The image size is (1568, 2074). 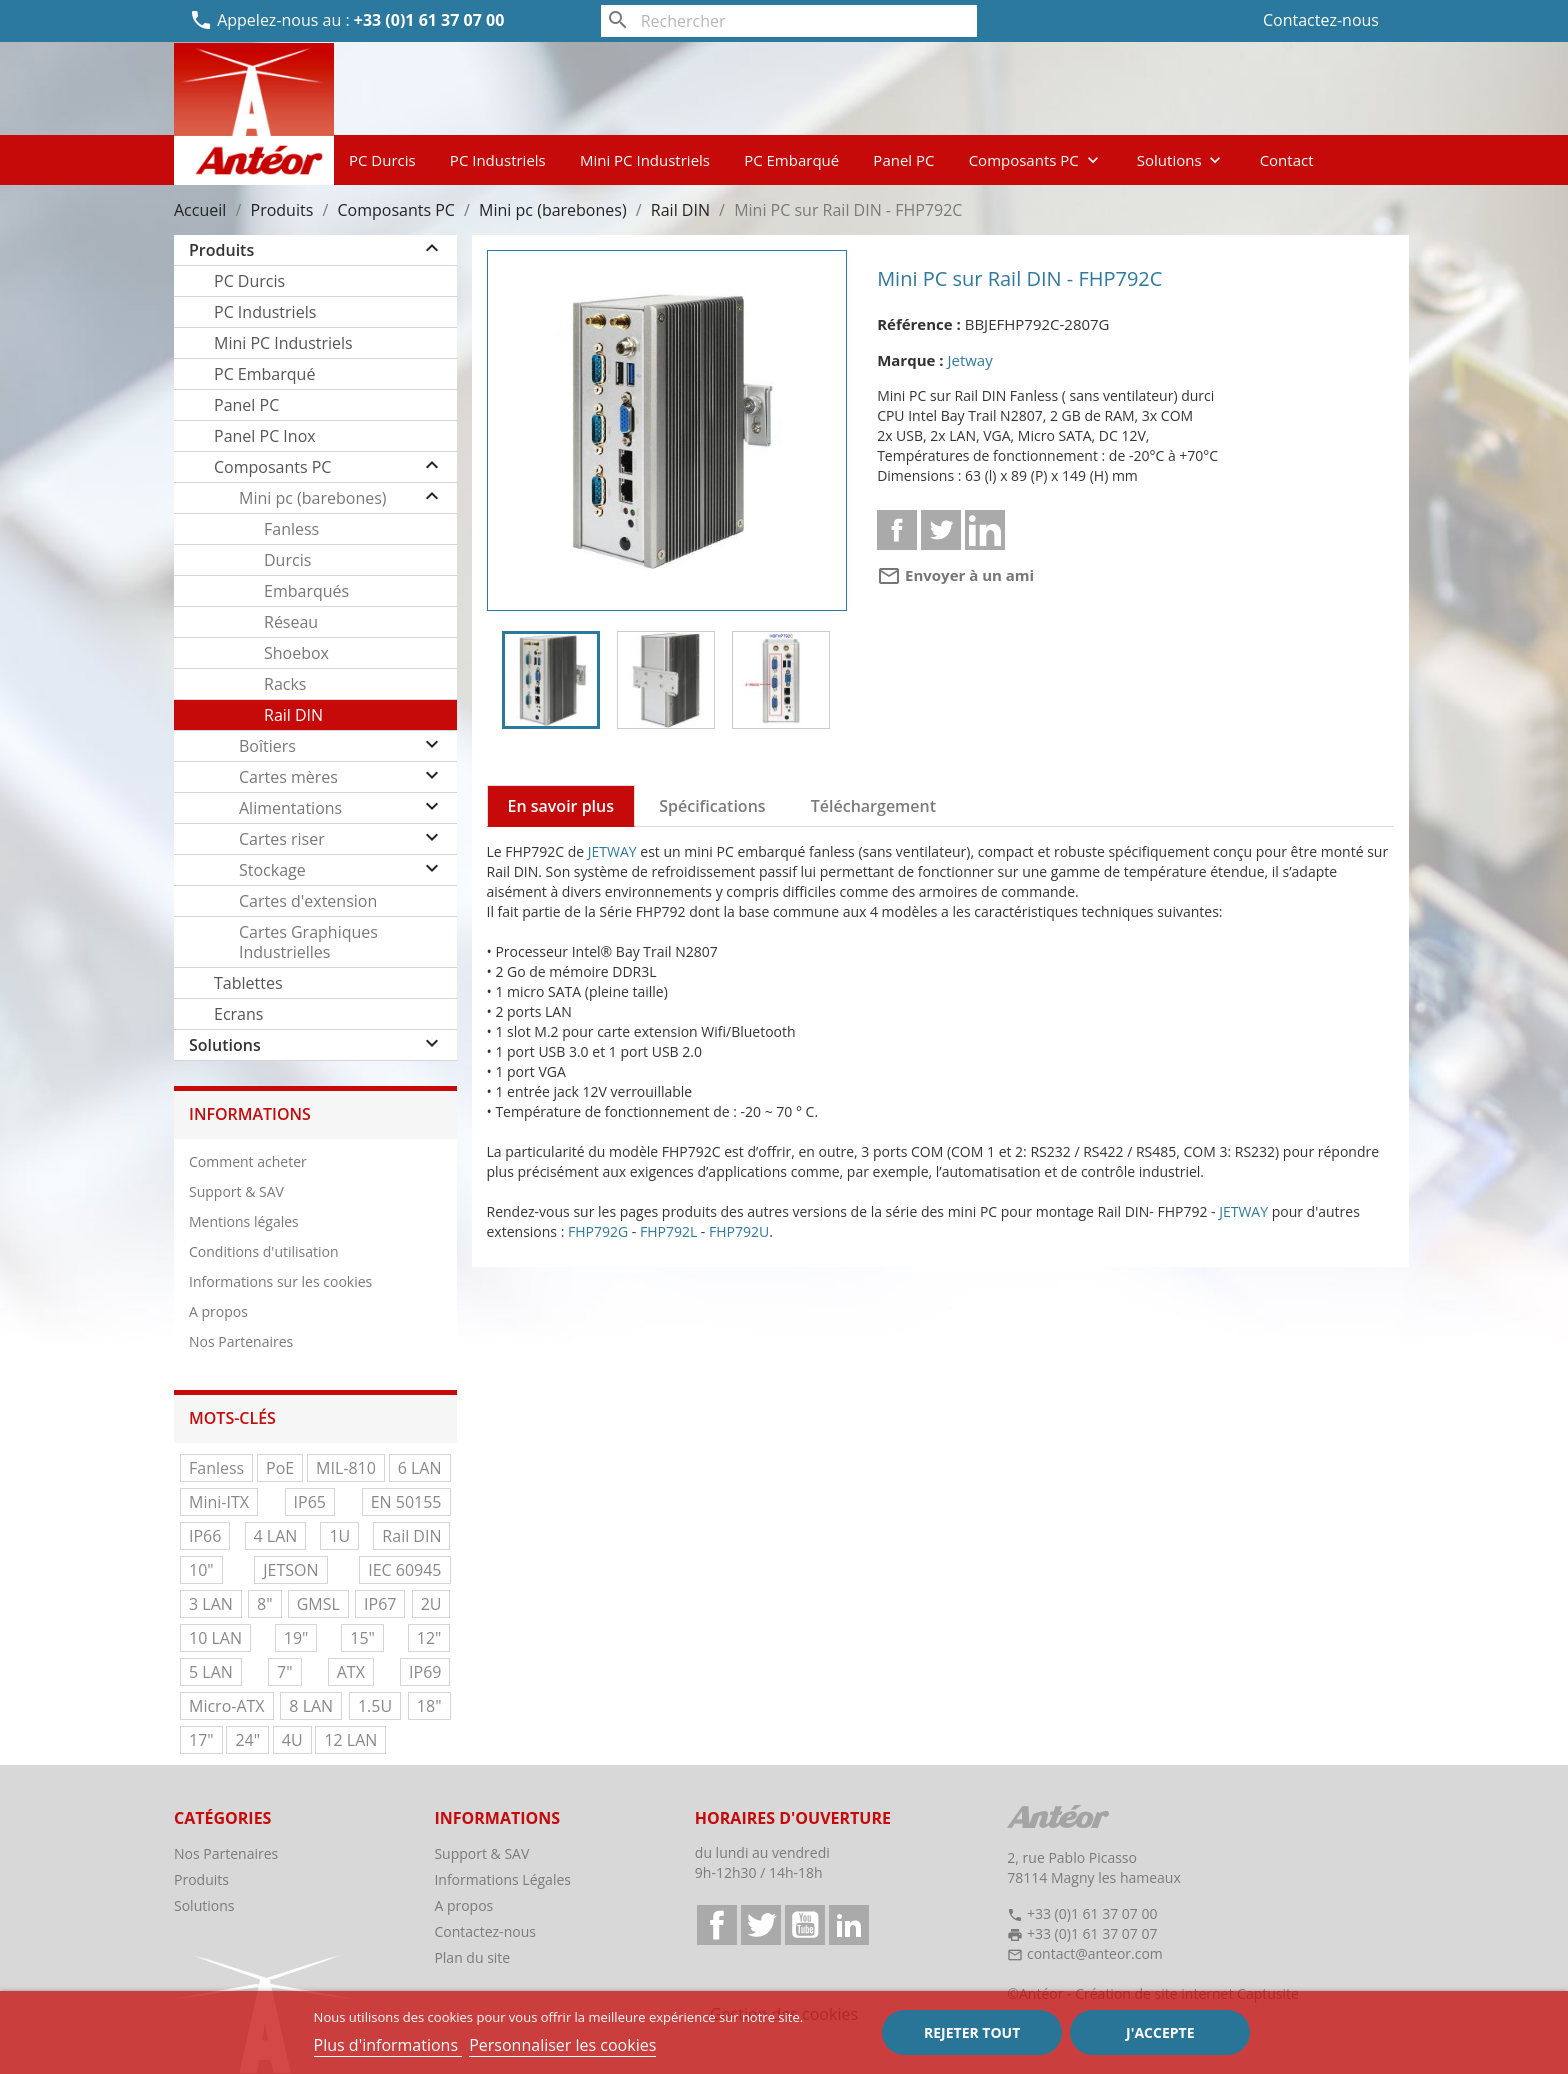 I want to click on Tweet, so click(x=941, y=530).